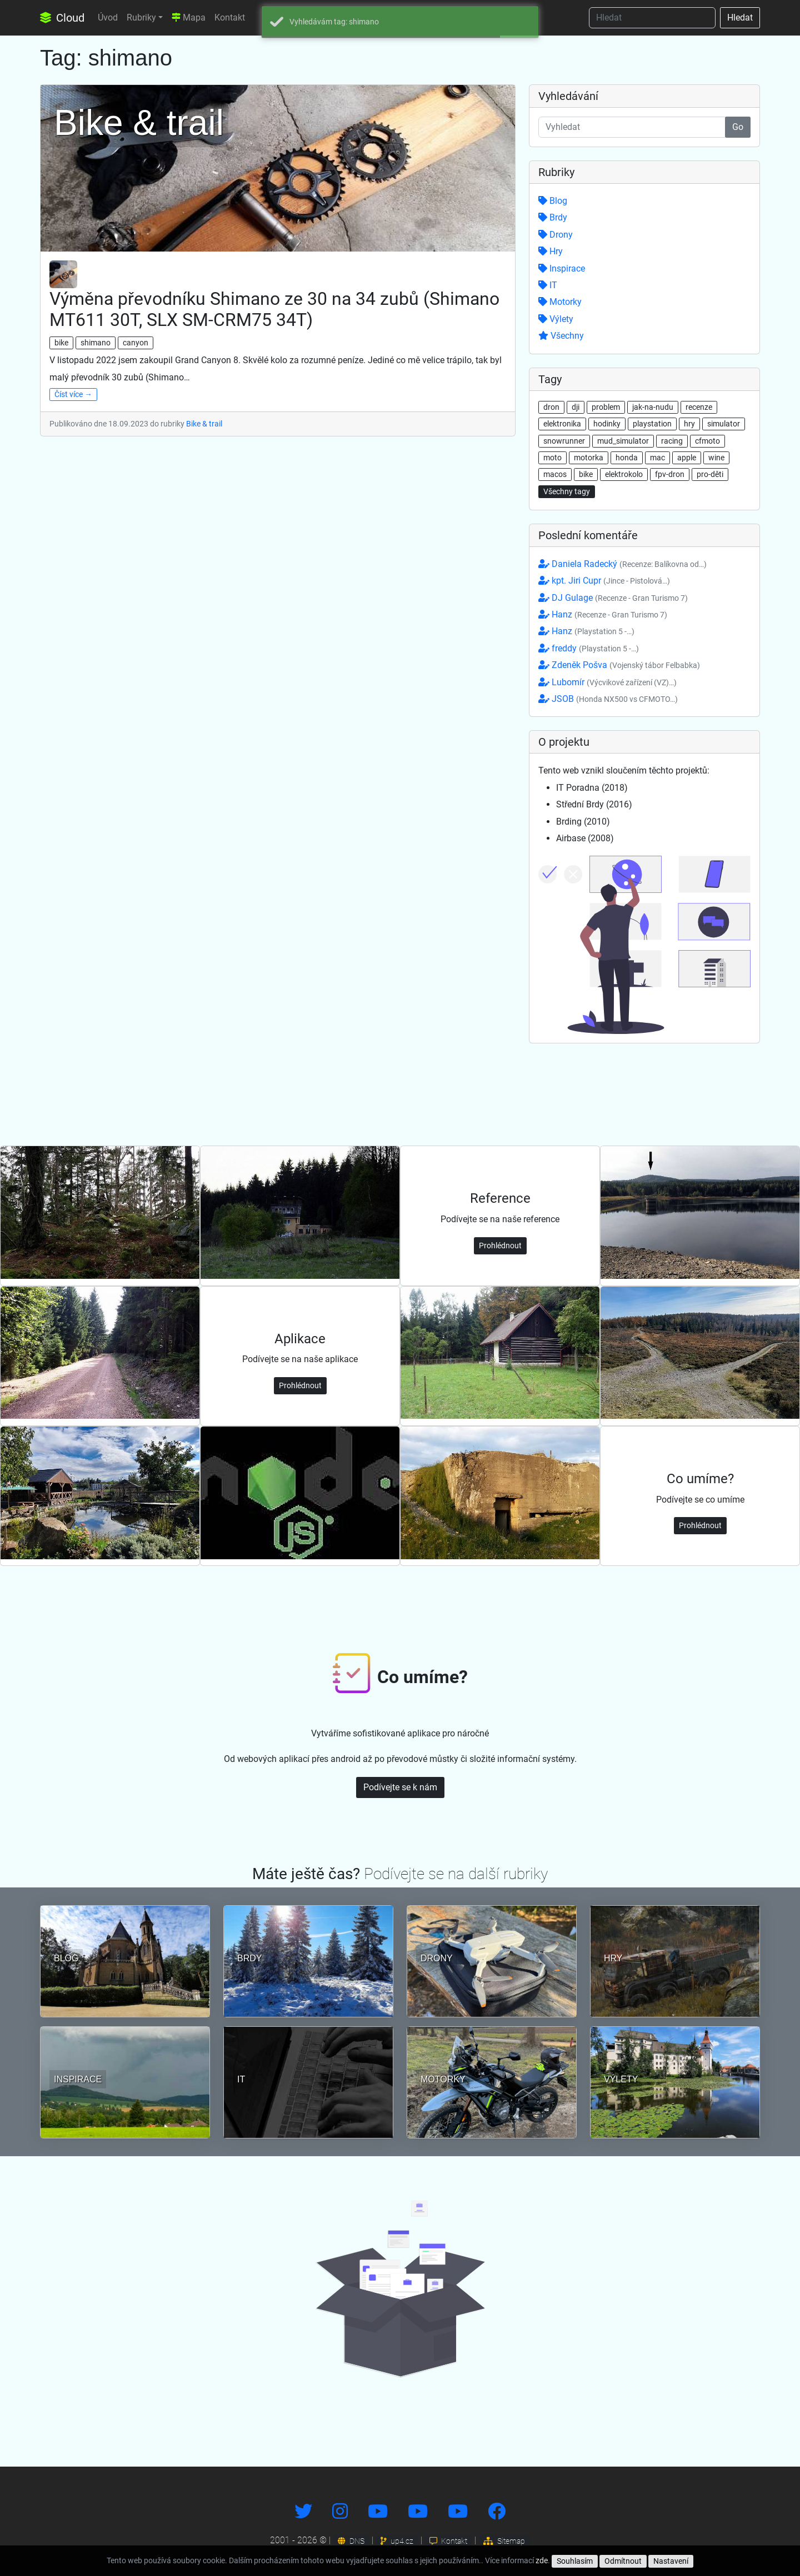 This screenshot has width=800, height=2576. What do you see at coordinates (623, 440) in the screenshot?
I see `mud_simulator` at bounding box center [623, 440].